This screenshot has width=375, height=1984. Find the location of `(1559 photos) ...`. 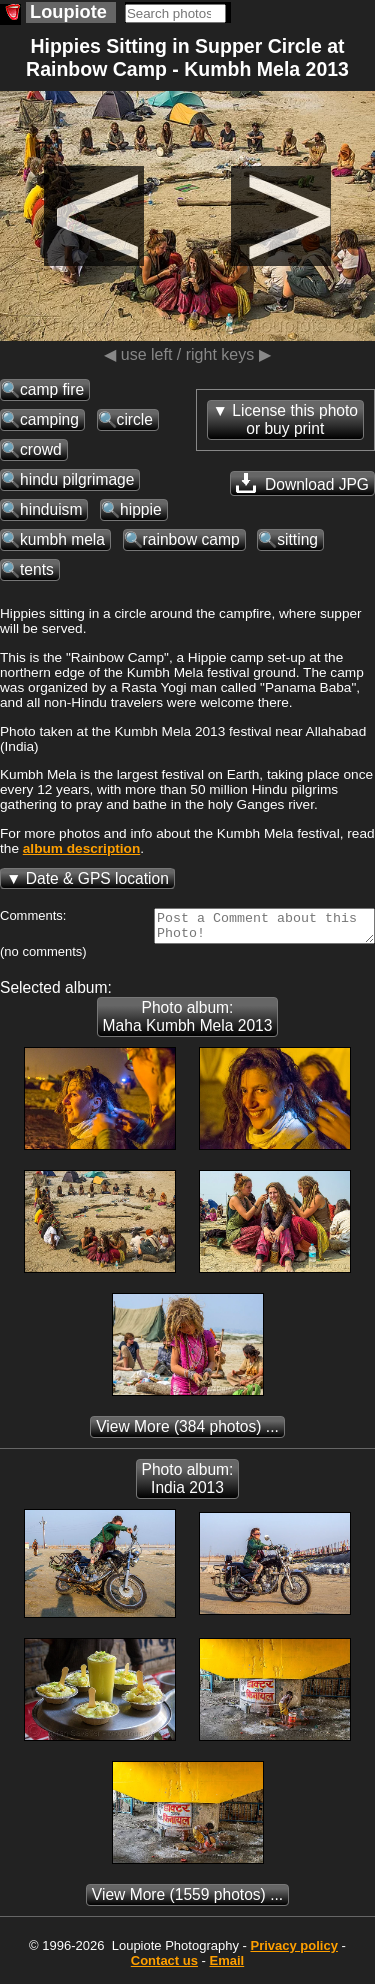

(1559 photos) ... is located at coordinates (187, 1900).